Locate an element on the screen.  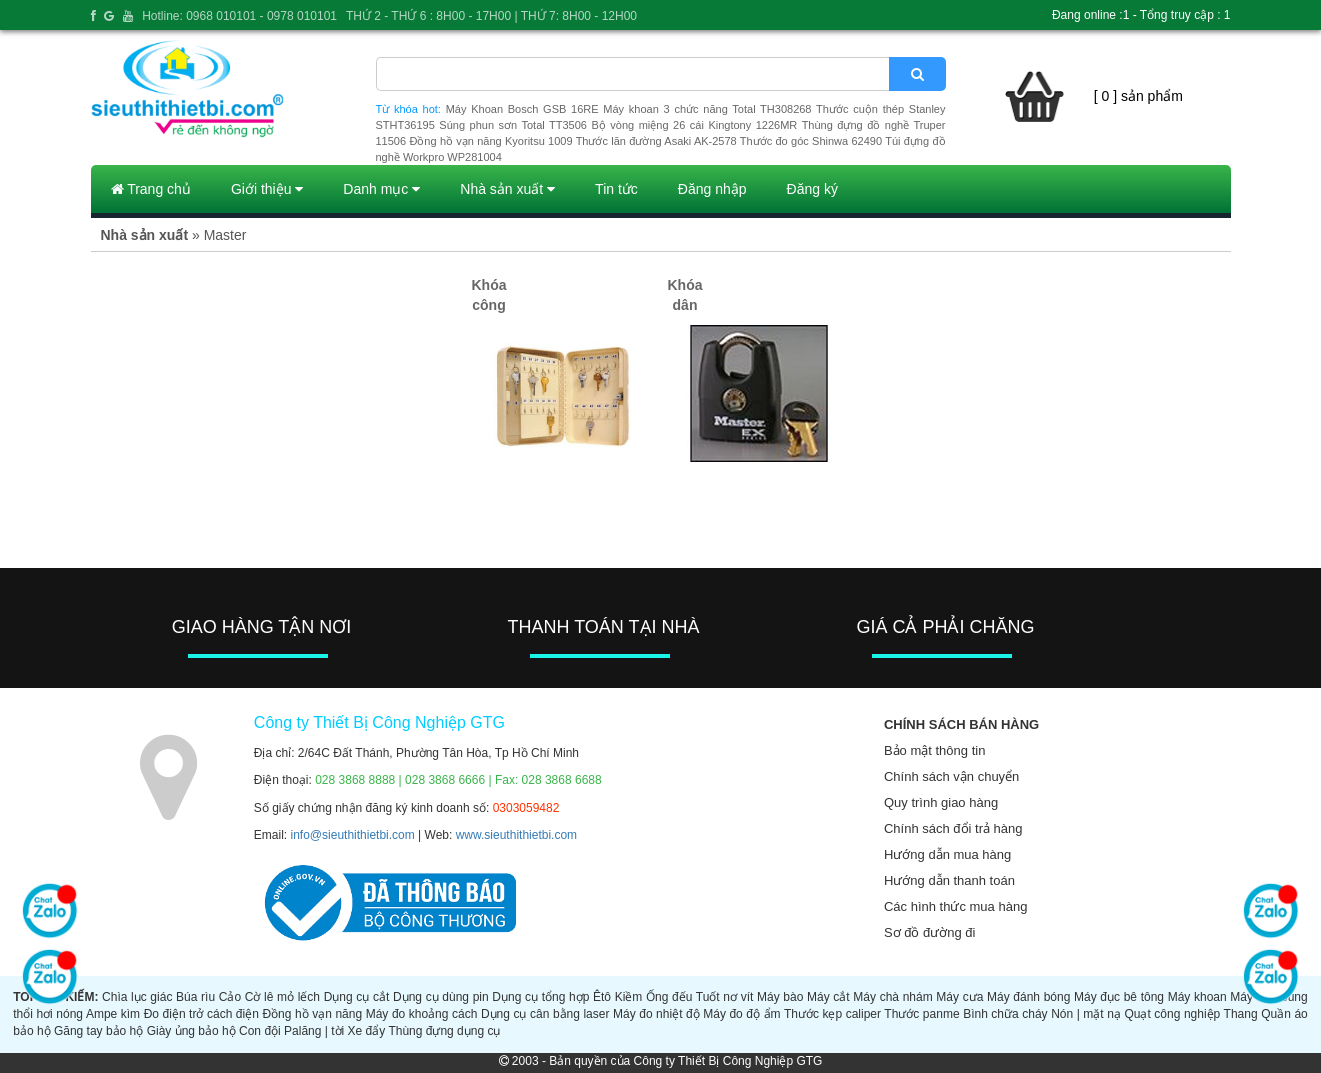
Ống đếu is located at coordinates (669, 997).